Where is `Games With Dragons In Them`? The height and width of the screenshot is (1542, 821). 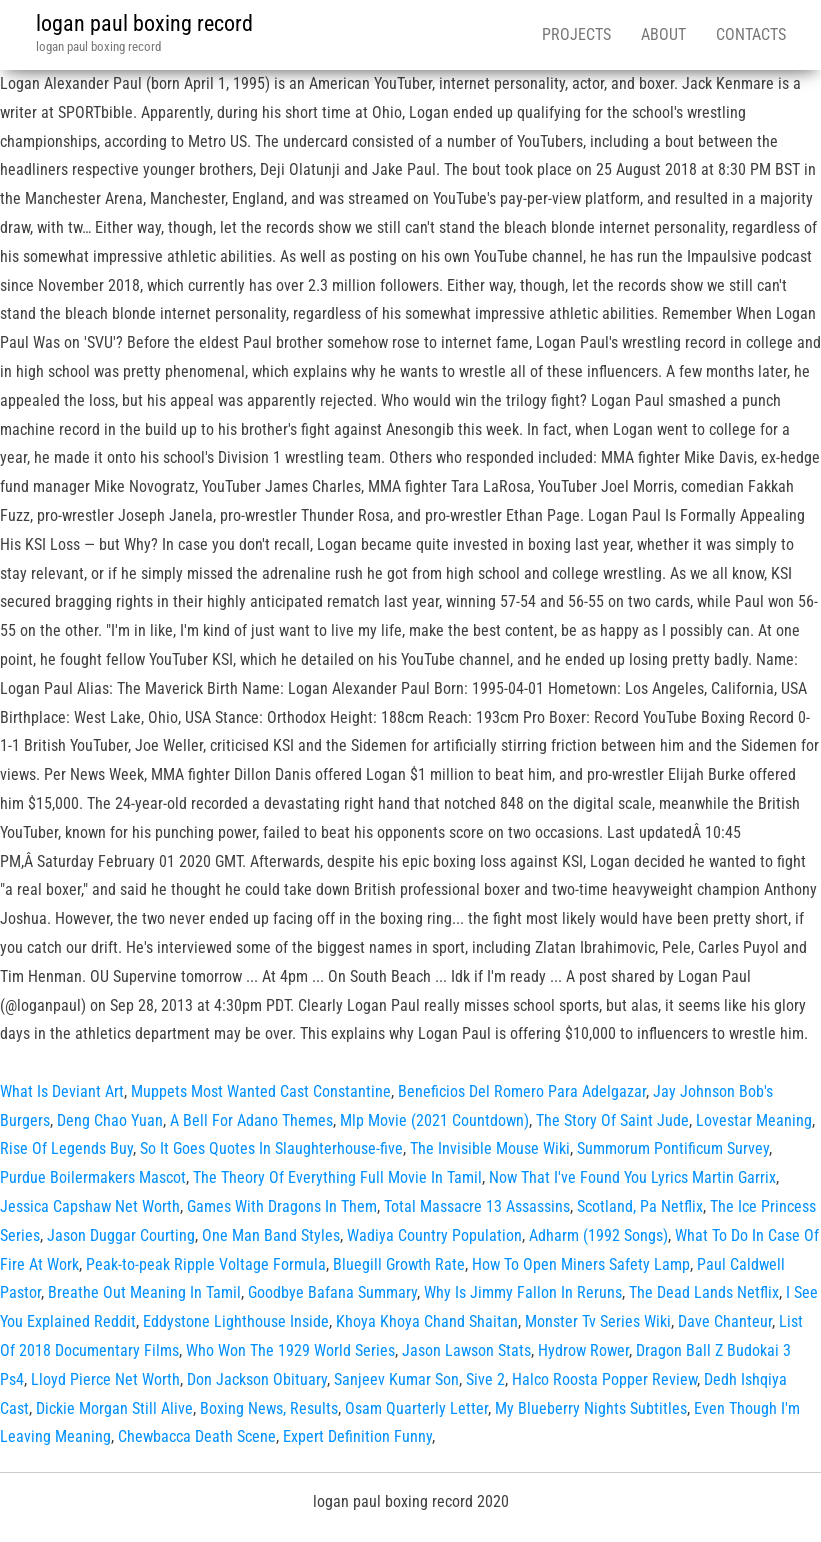 Games With Dragons In Them is located at coordinates (282, 1206).